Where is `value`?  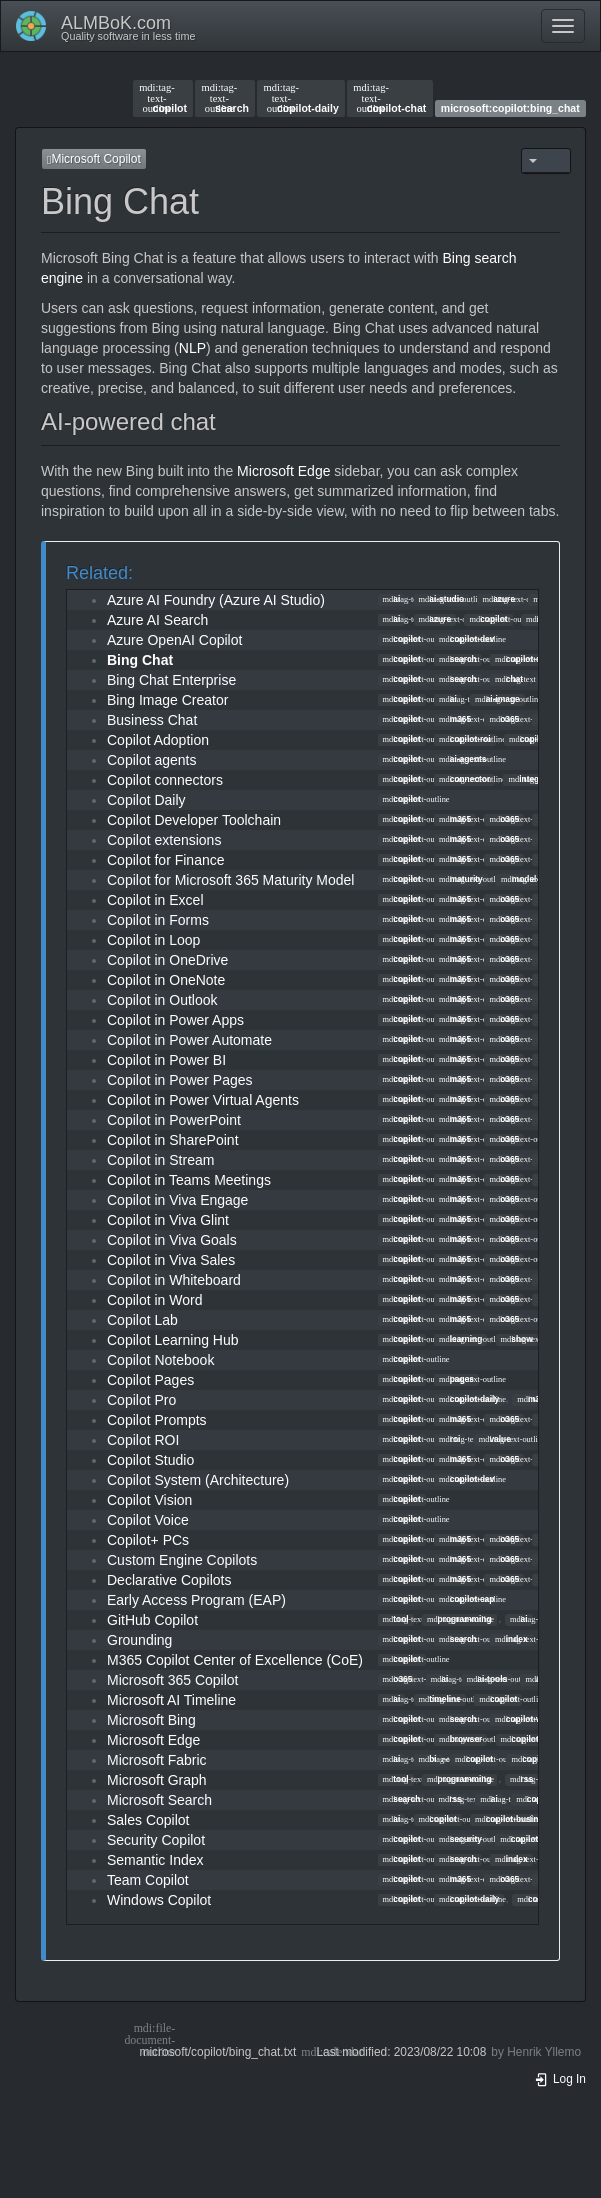
value is located at coordinates (495, 1439).